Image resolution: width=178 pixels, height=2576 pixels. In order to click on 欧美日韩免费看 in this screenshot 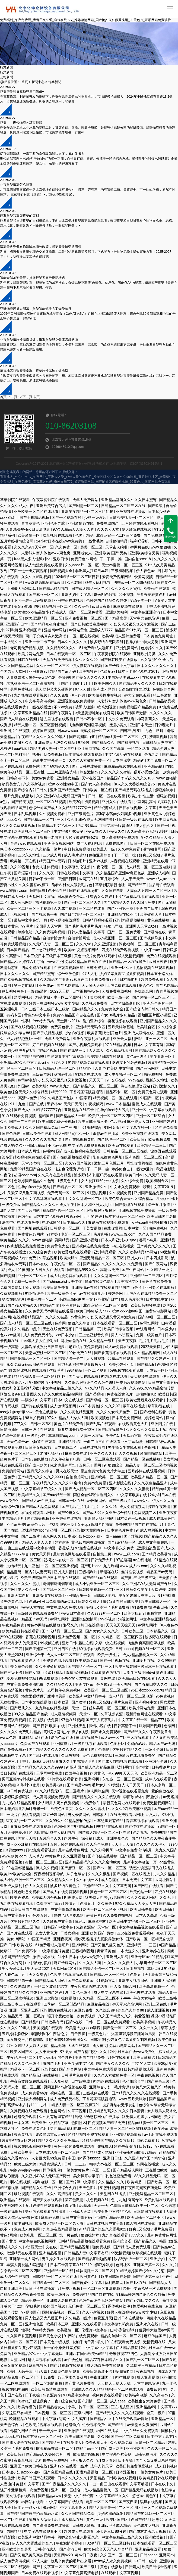, I will do `click(56, 1287)`.